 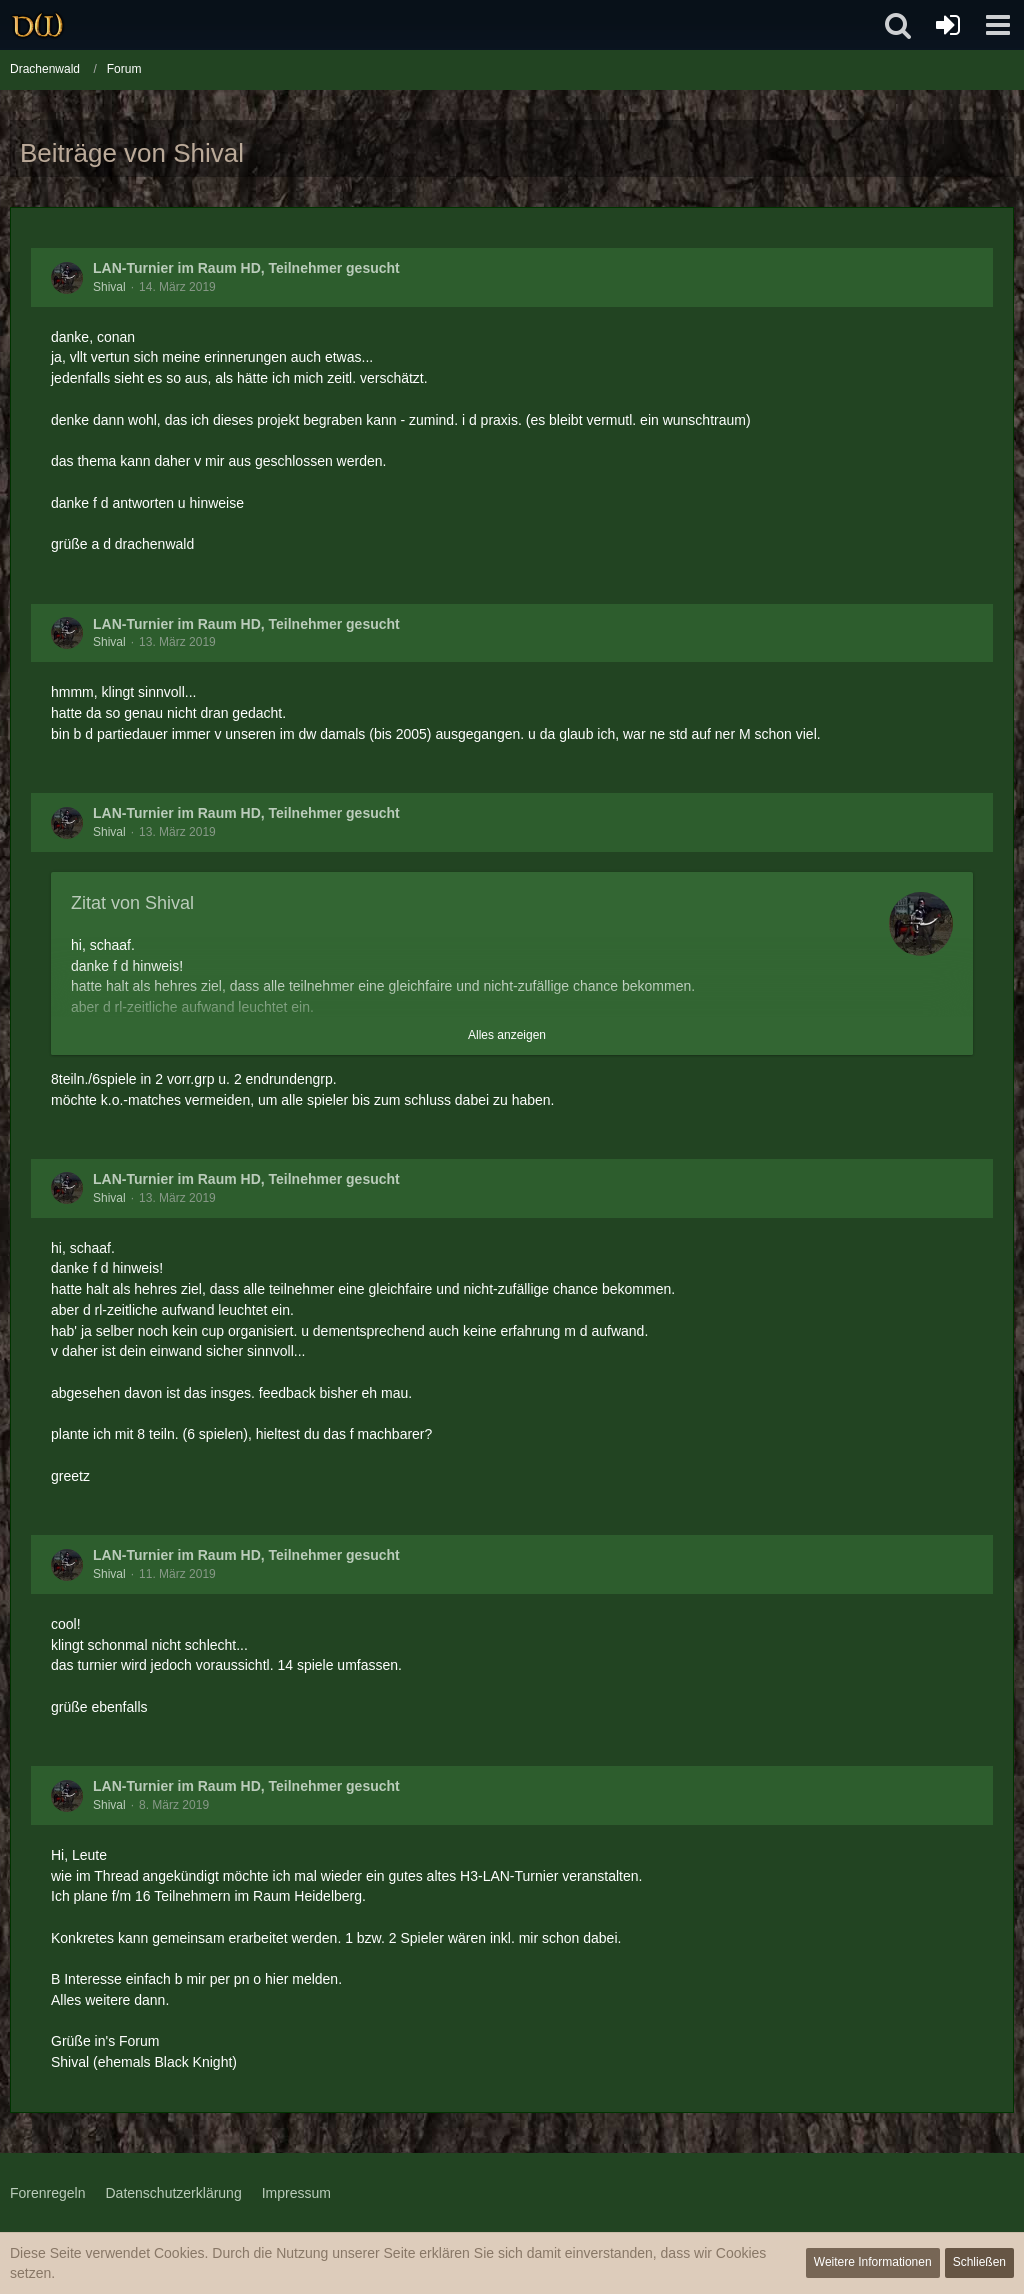 I want to click on [Drachenwald], so click(x=37, y=25).